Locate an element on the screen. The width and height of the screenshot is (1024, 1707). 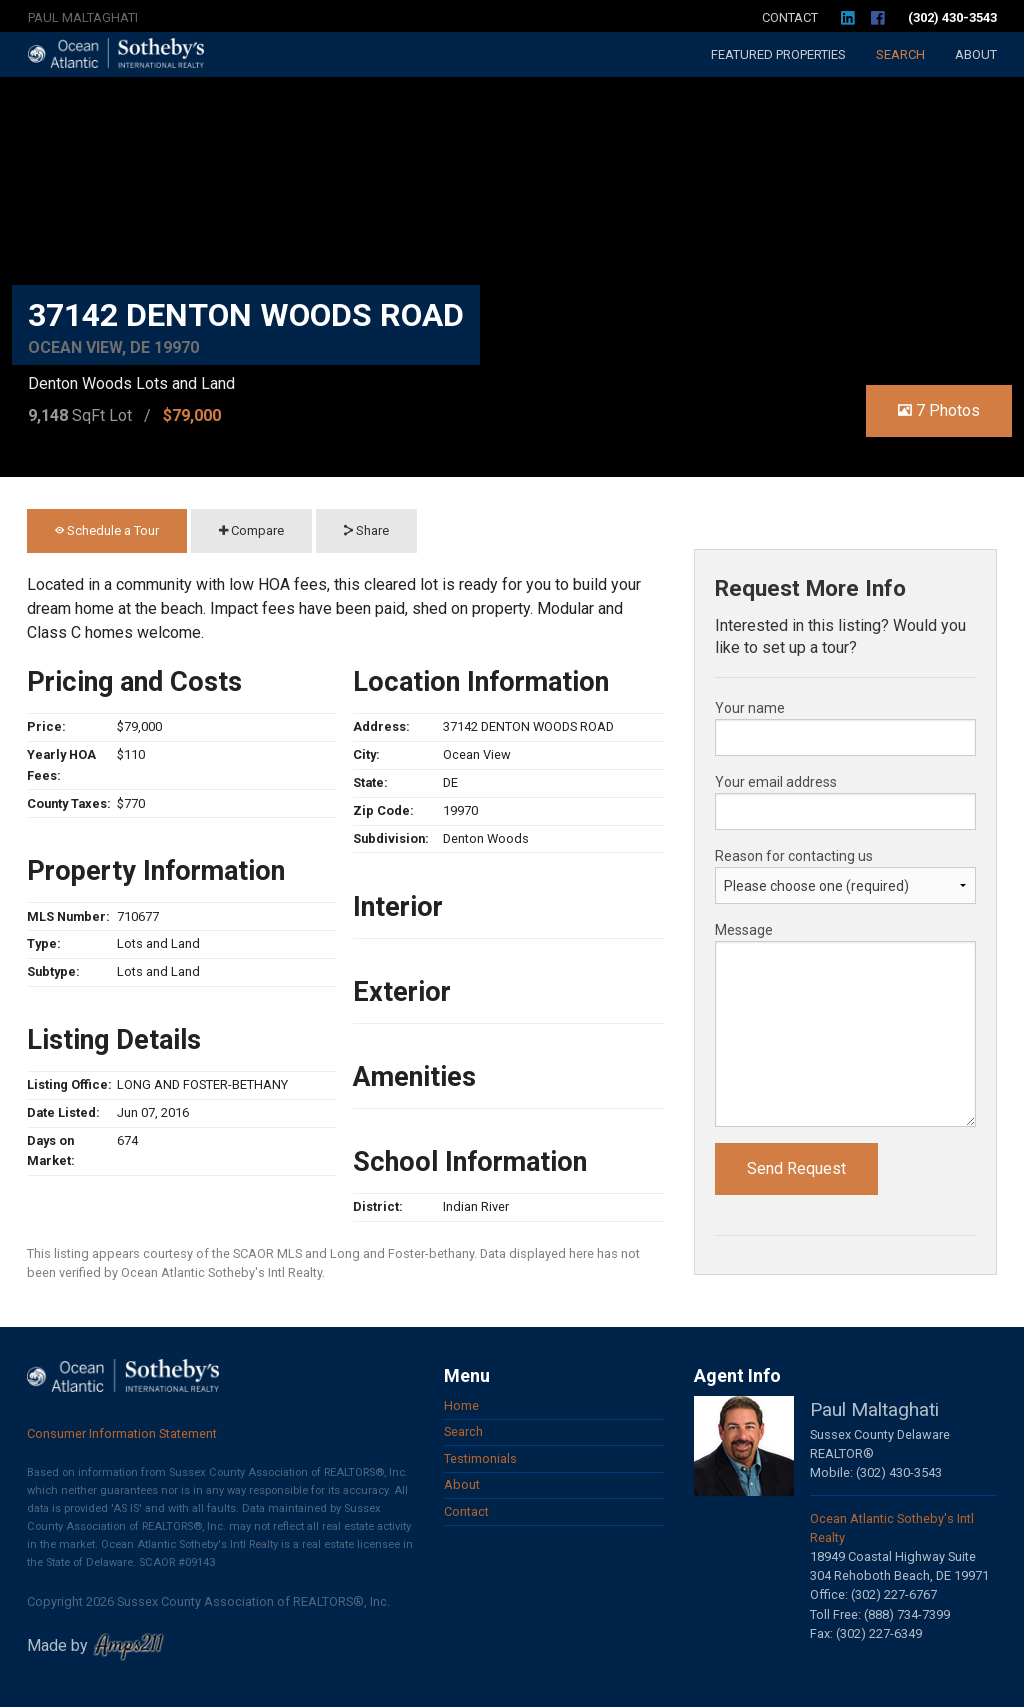
Contact is located at coordinates (790, 17).